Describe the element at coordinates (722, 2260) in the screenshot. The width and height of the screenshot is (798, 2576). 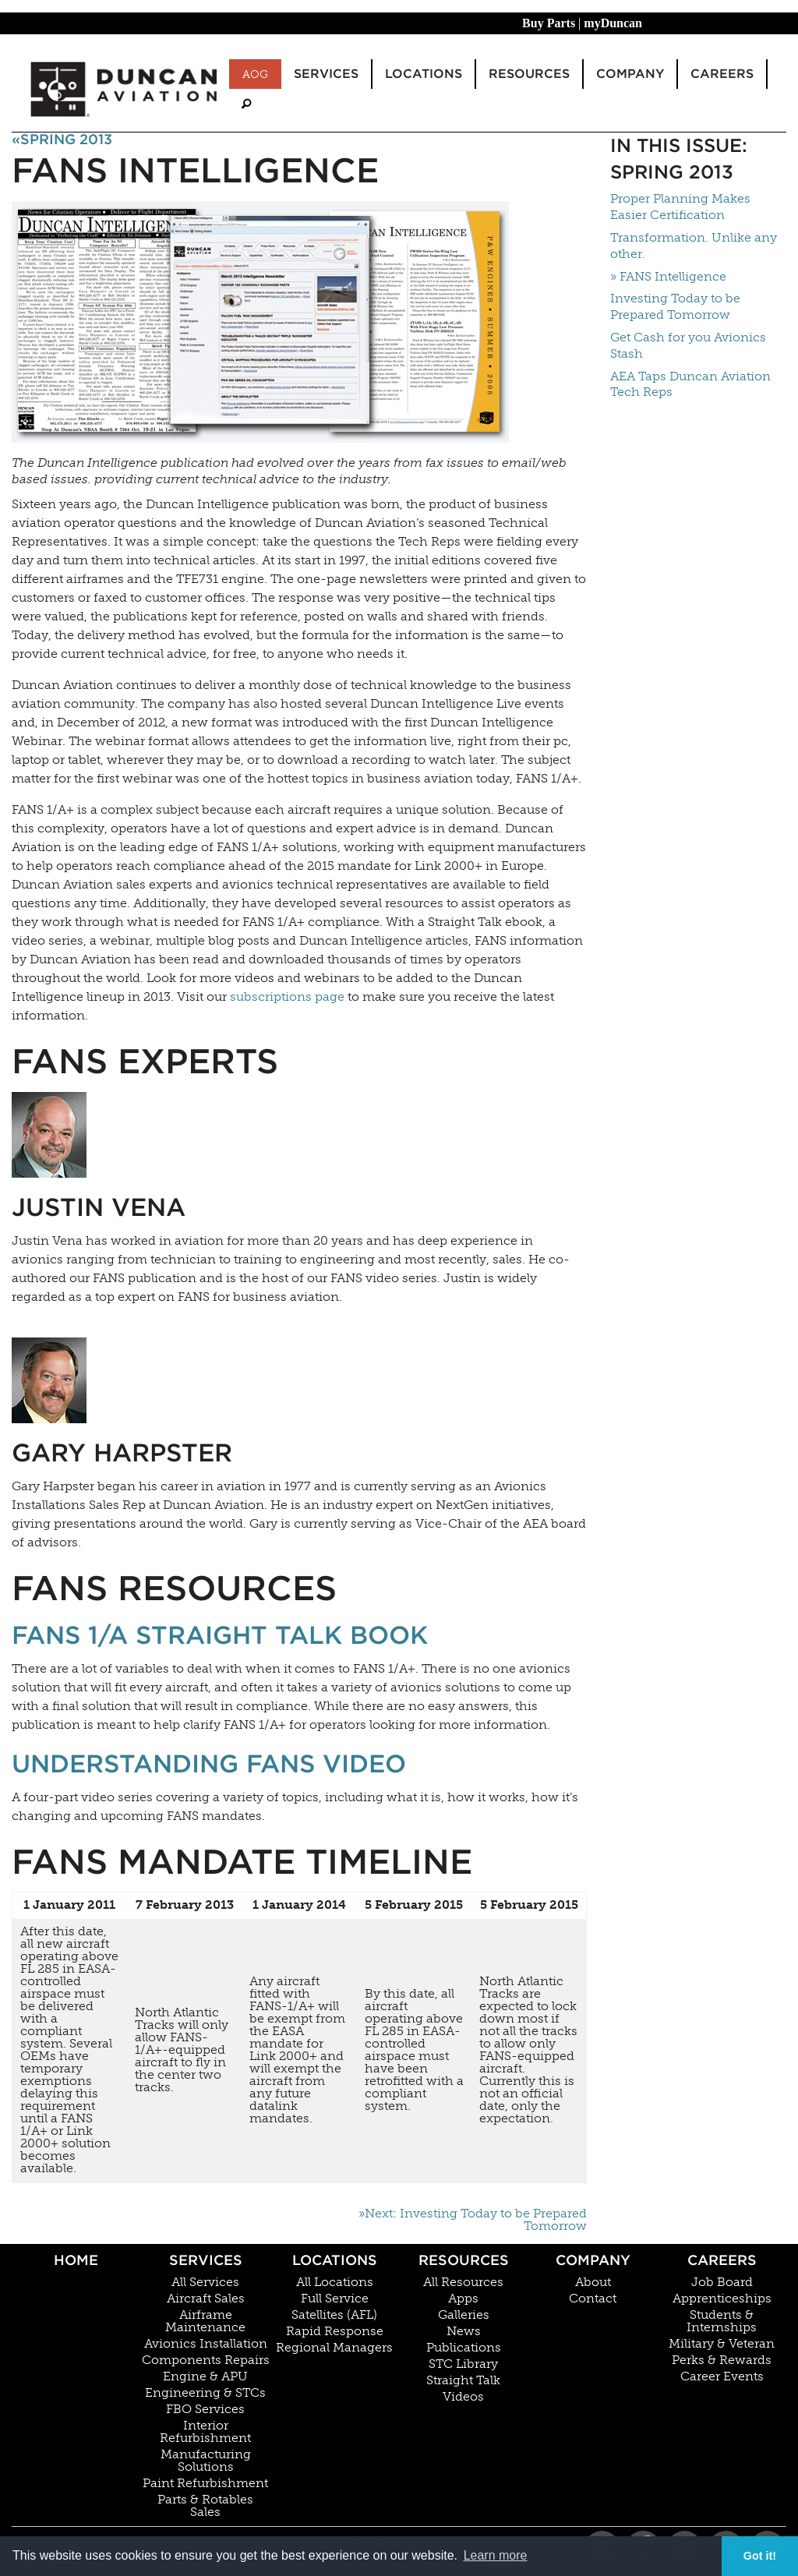
I see `Careers` at that location.